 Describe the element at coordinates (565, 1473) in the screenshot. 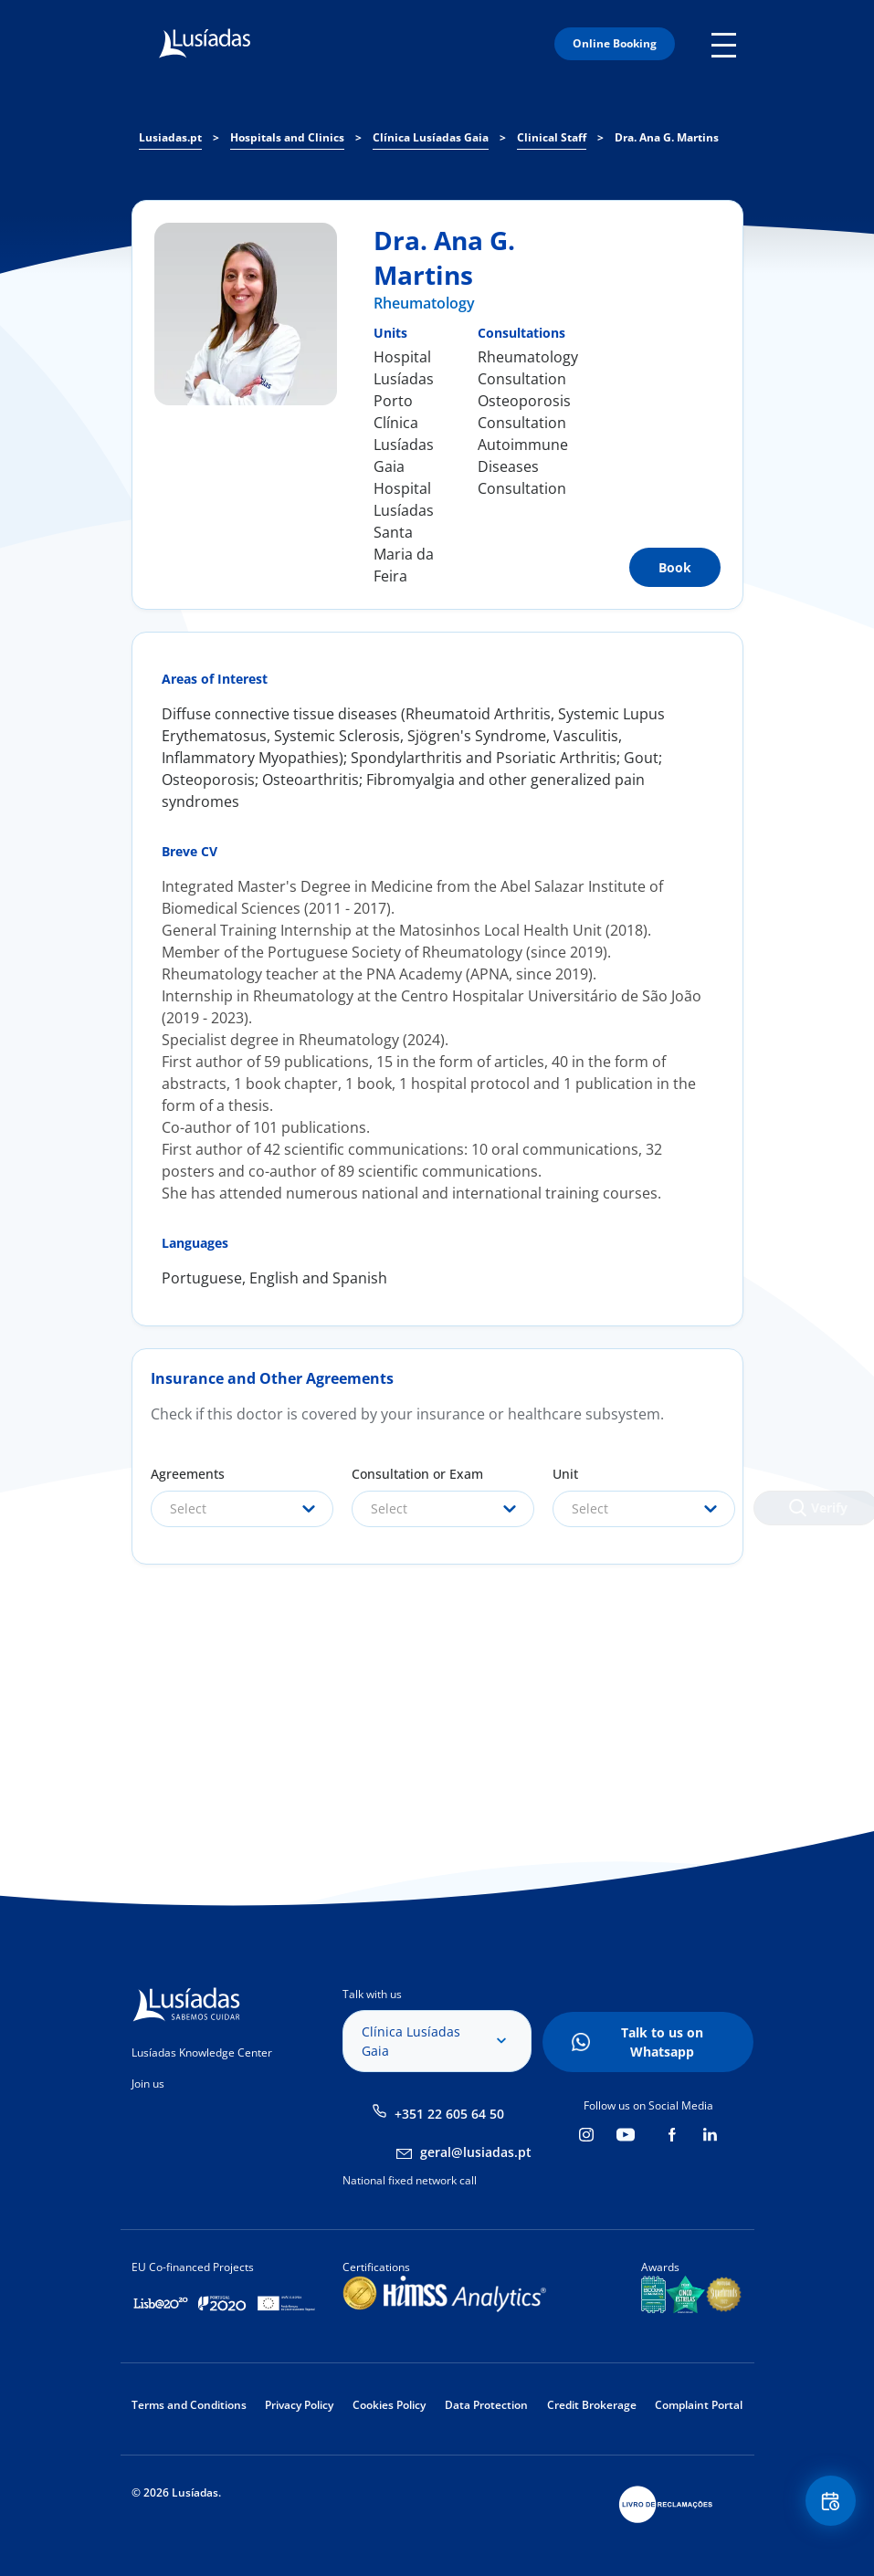

I see `Unit` at that location.